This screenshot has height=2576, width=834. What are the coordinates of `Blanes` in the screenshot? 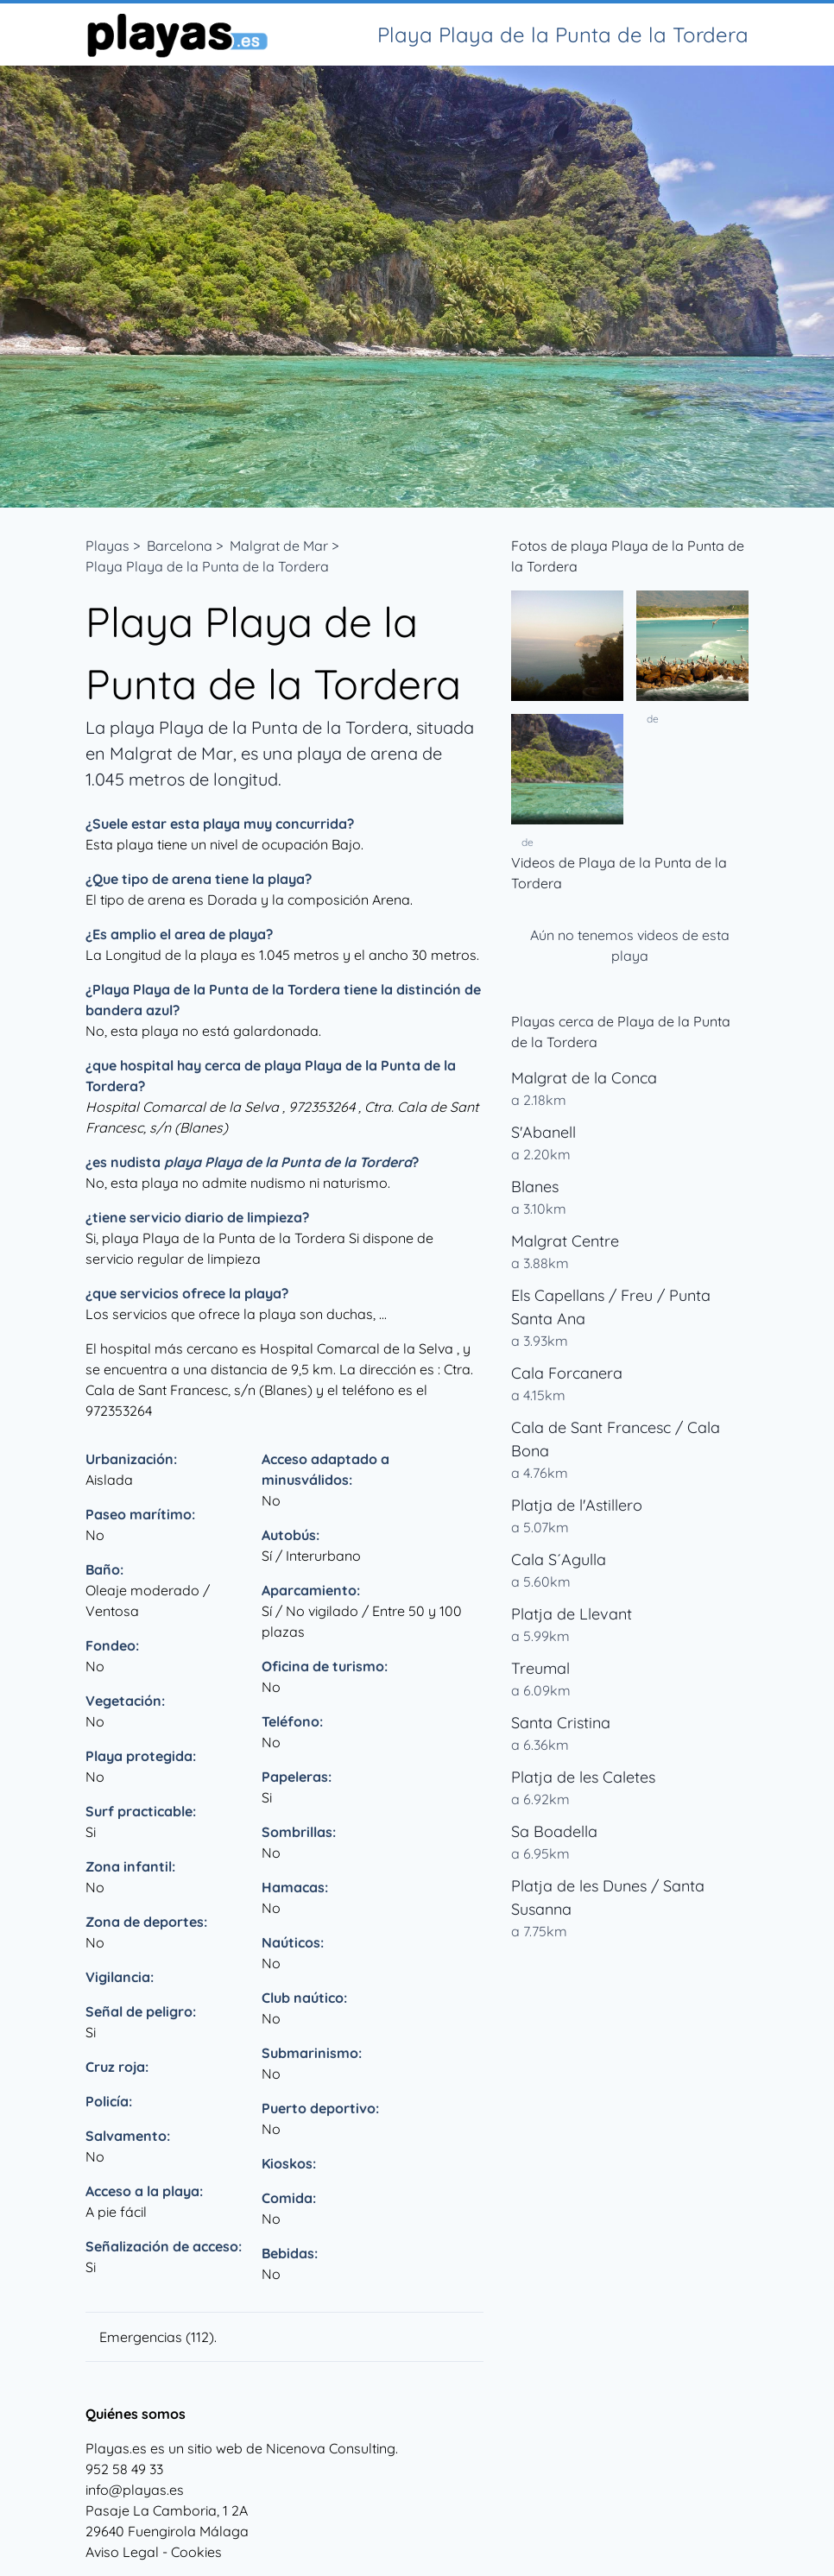 It's located at (535, 1186).